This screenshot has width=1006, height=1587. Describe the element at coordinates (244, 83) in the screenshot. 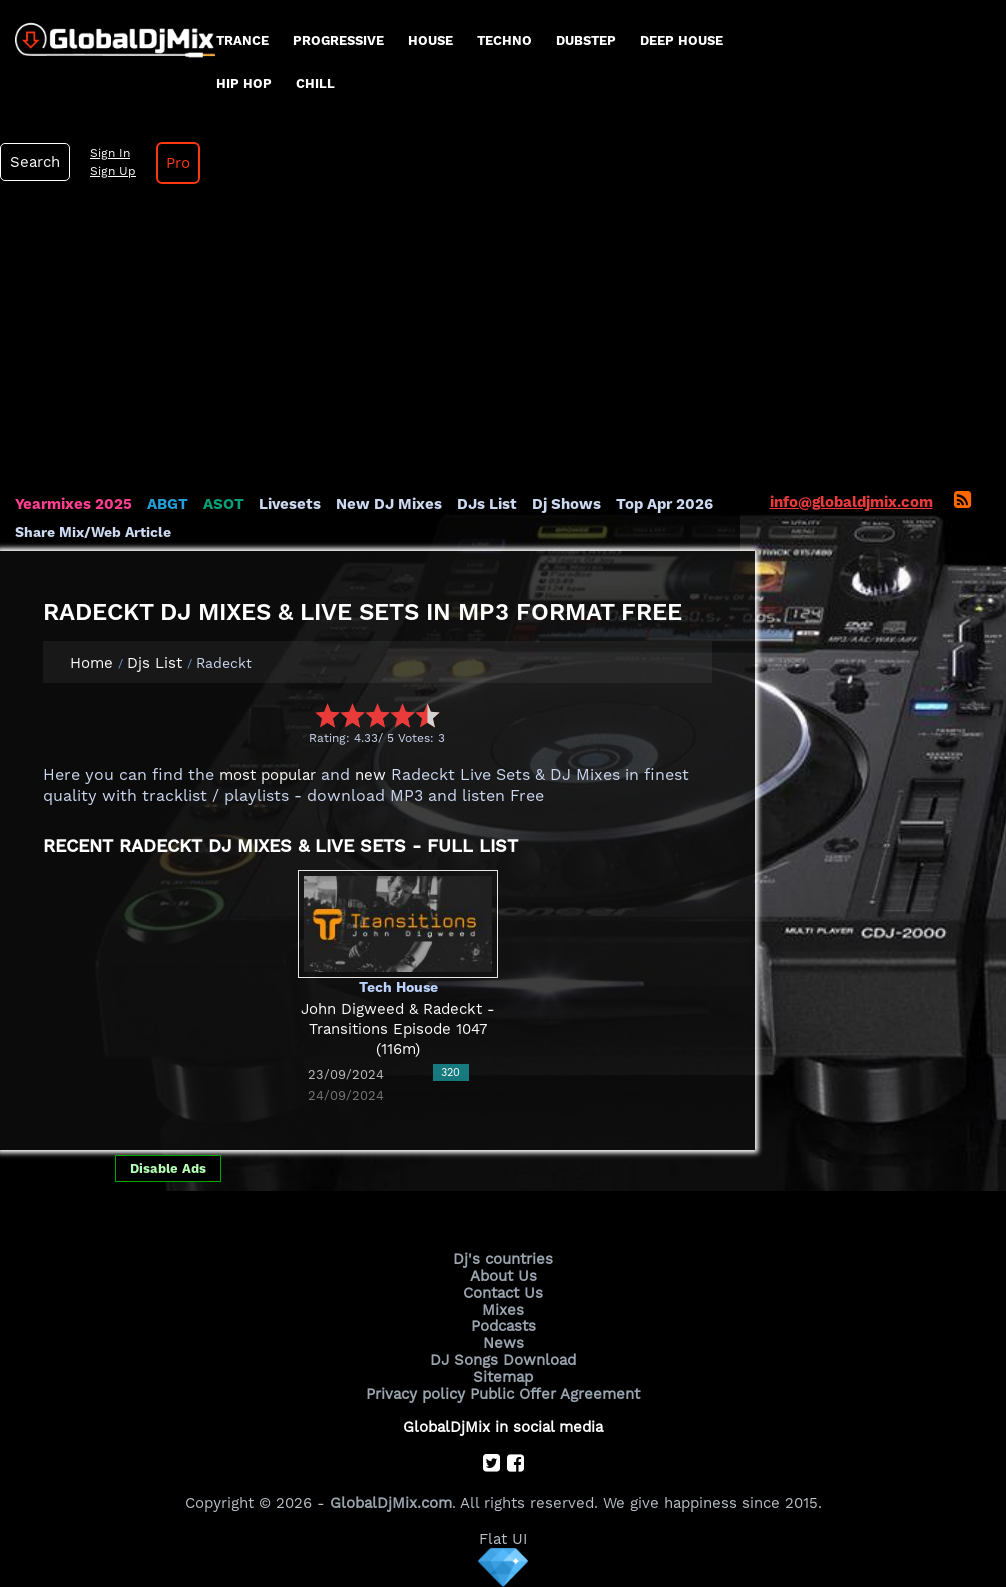

I see `Hip Hop` at that location.